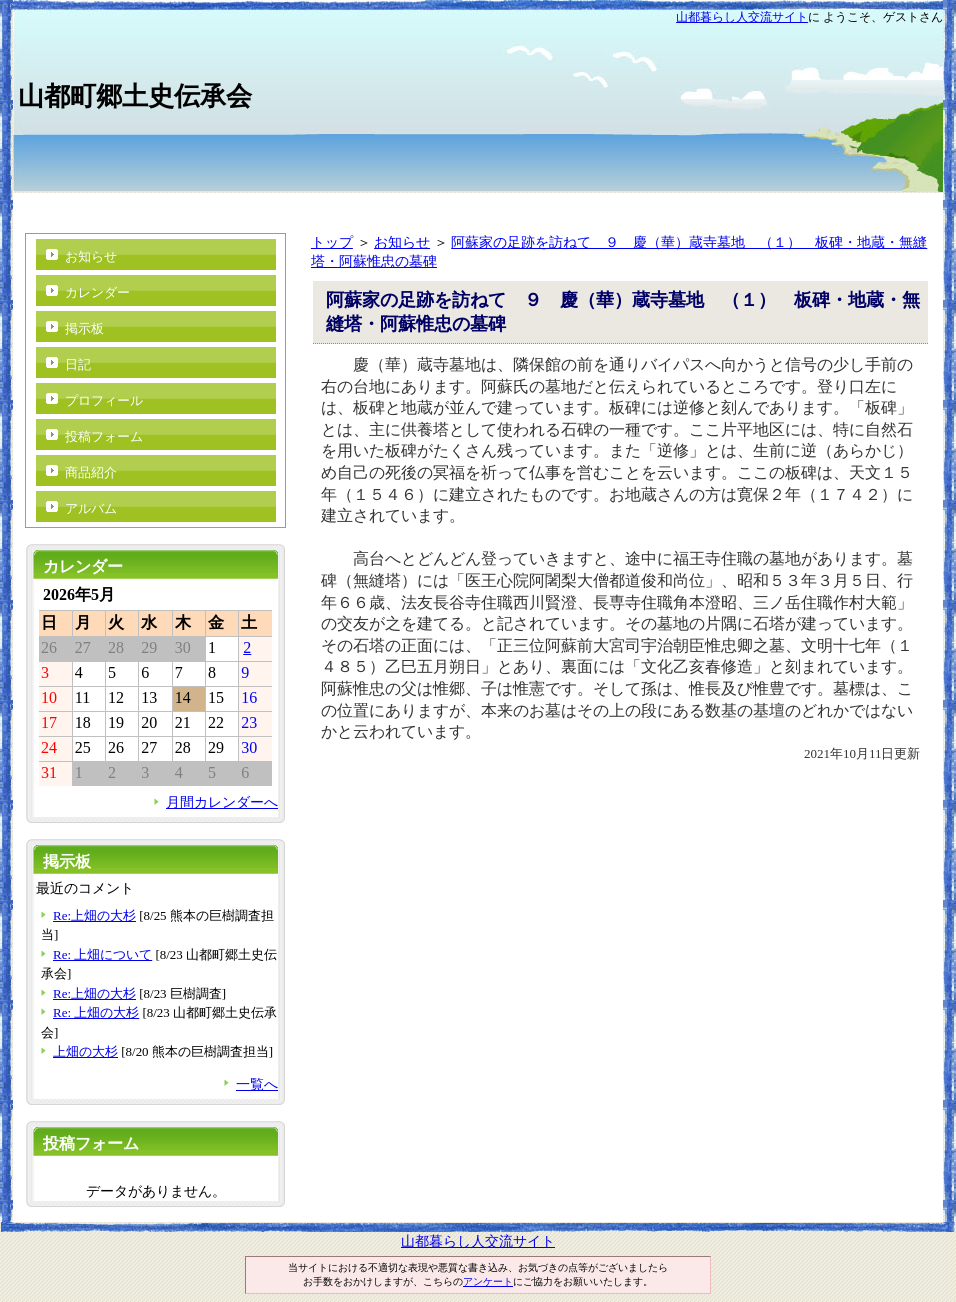 This screenshot has width=956, height=1302. What do you see at coordinates (78, 364) in the screenshot?
I see `日記` at bounding box center [78, 364].